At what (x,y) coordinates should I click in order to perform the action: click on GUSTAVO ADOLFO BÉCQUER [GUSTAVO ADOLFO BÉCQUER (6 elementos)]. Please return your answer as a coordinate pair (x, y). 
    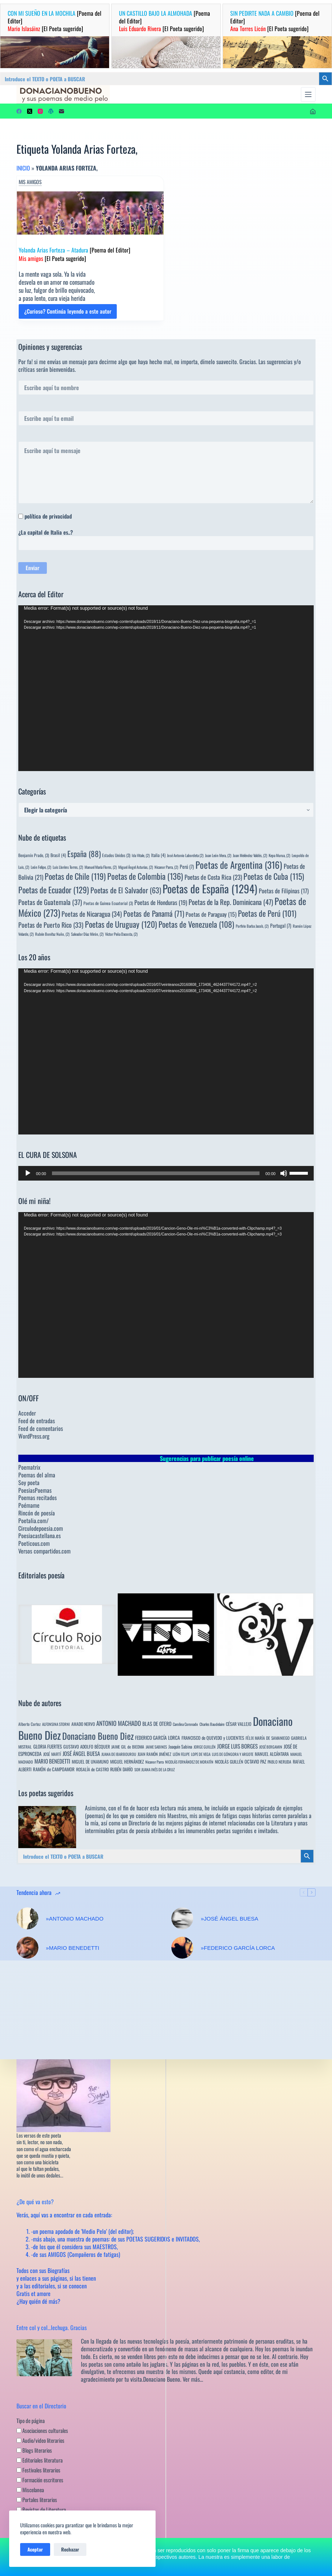
    Looking at the image, I should click on (86, 1746).